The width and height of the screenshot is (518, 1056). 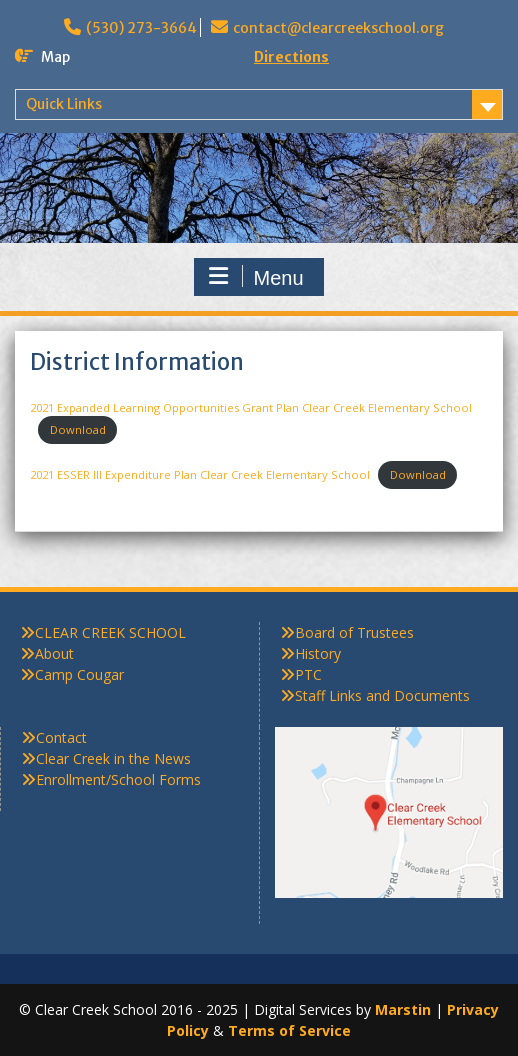 What do you see at coordinates (318, 653) in the screenshot?
I see `History` at bounding box center [318, 653].